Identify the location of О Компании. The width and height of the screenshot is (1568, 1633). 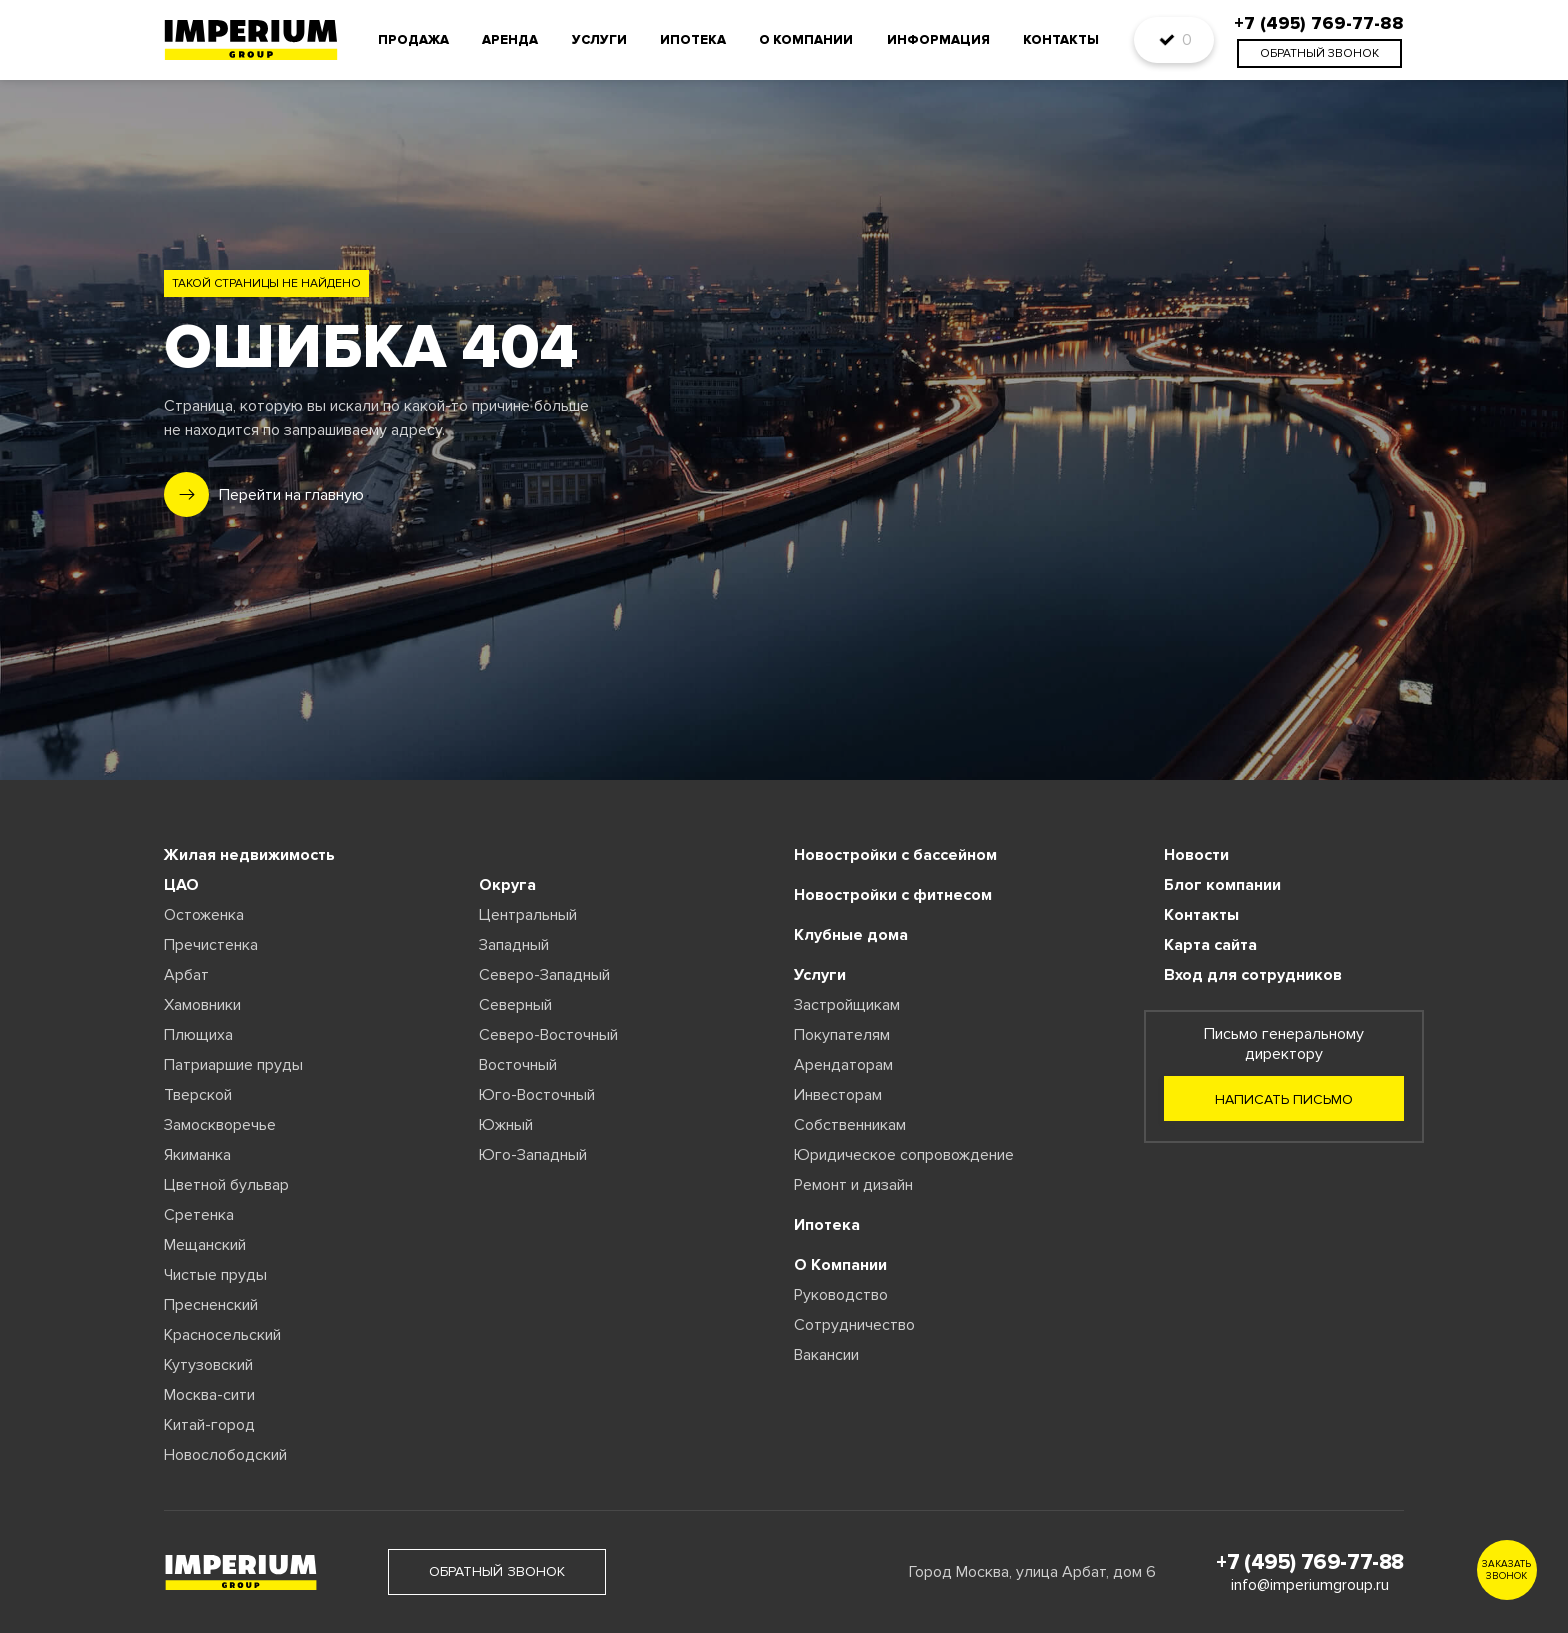
(840, 1265).